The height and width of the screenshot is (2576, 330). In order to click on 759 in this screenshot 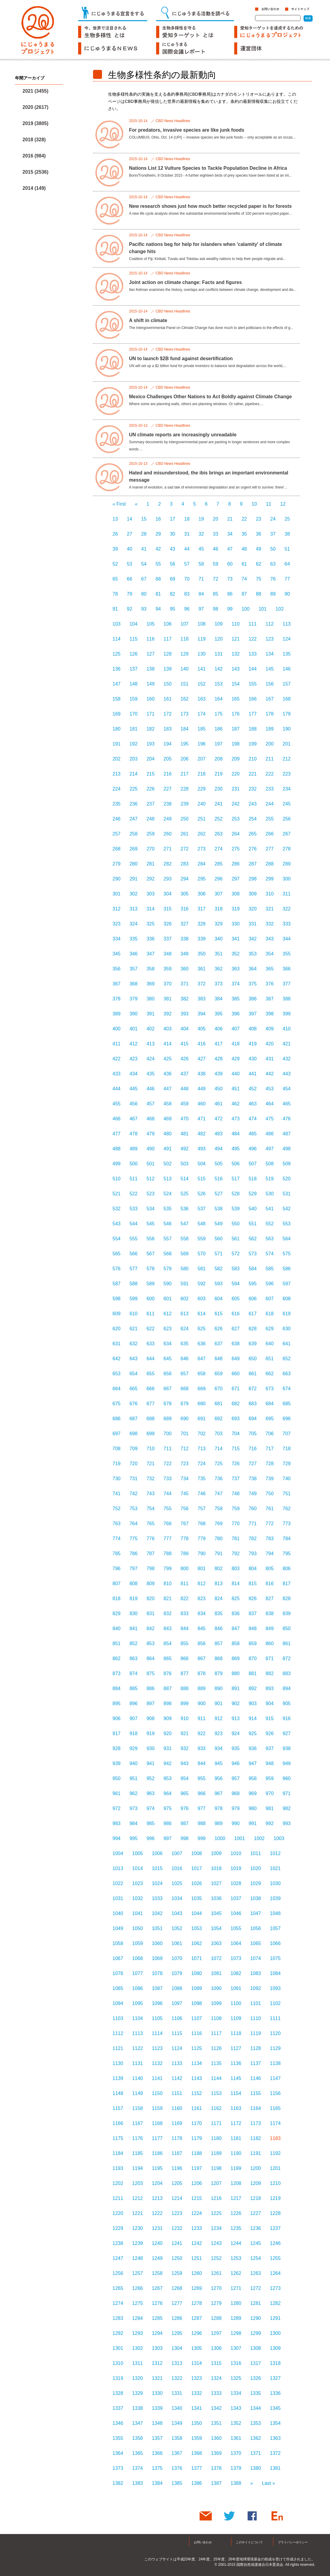, I will do `click(236, 1508)`.